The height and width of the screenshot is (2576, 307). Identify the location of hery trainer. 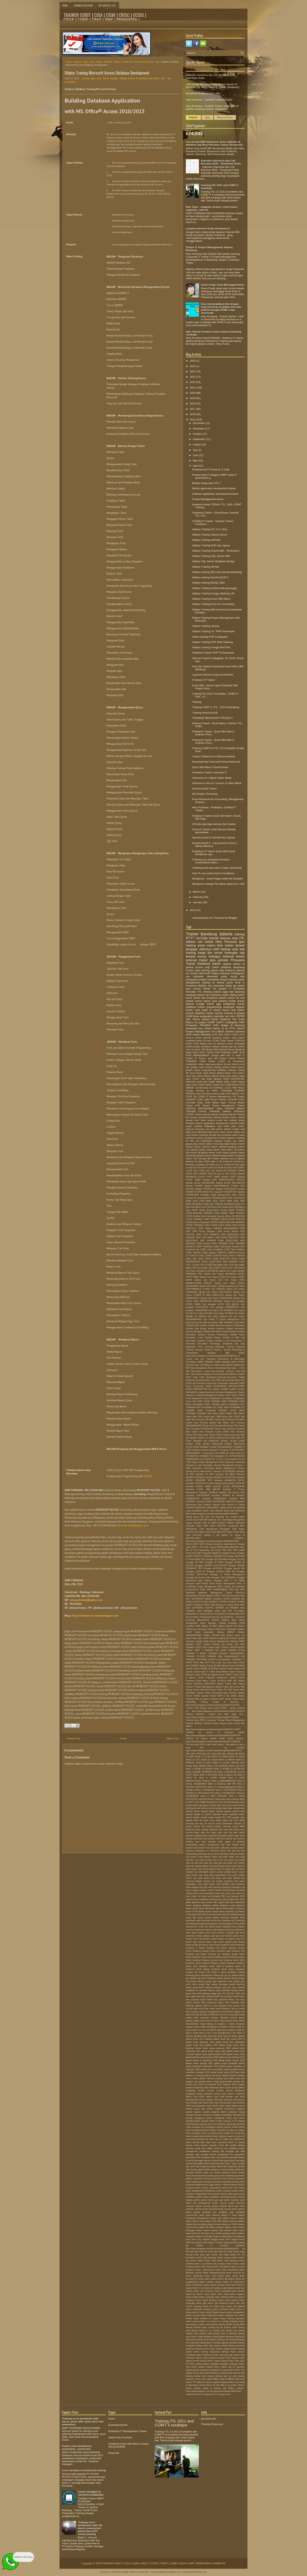
(225, 945).